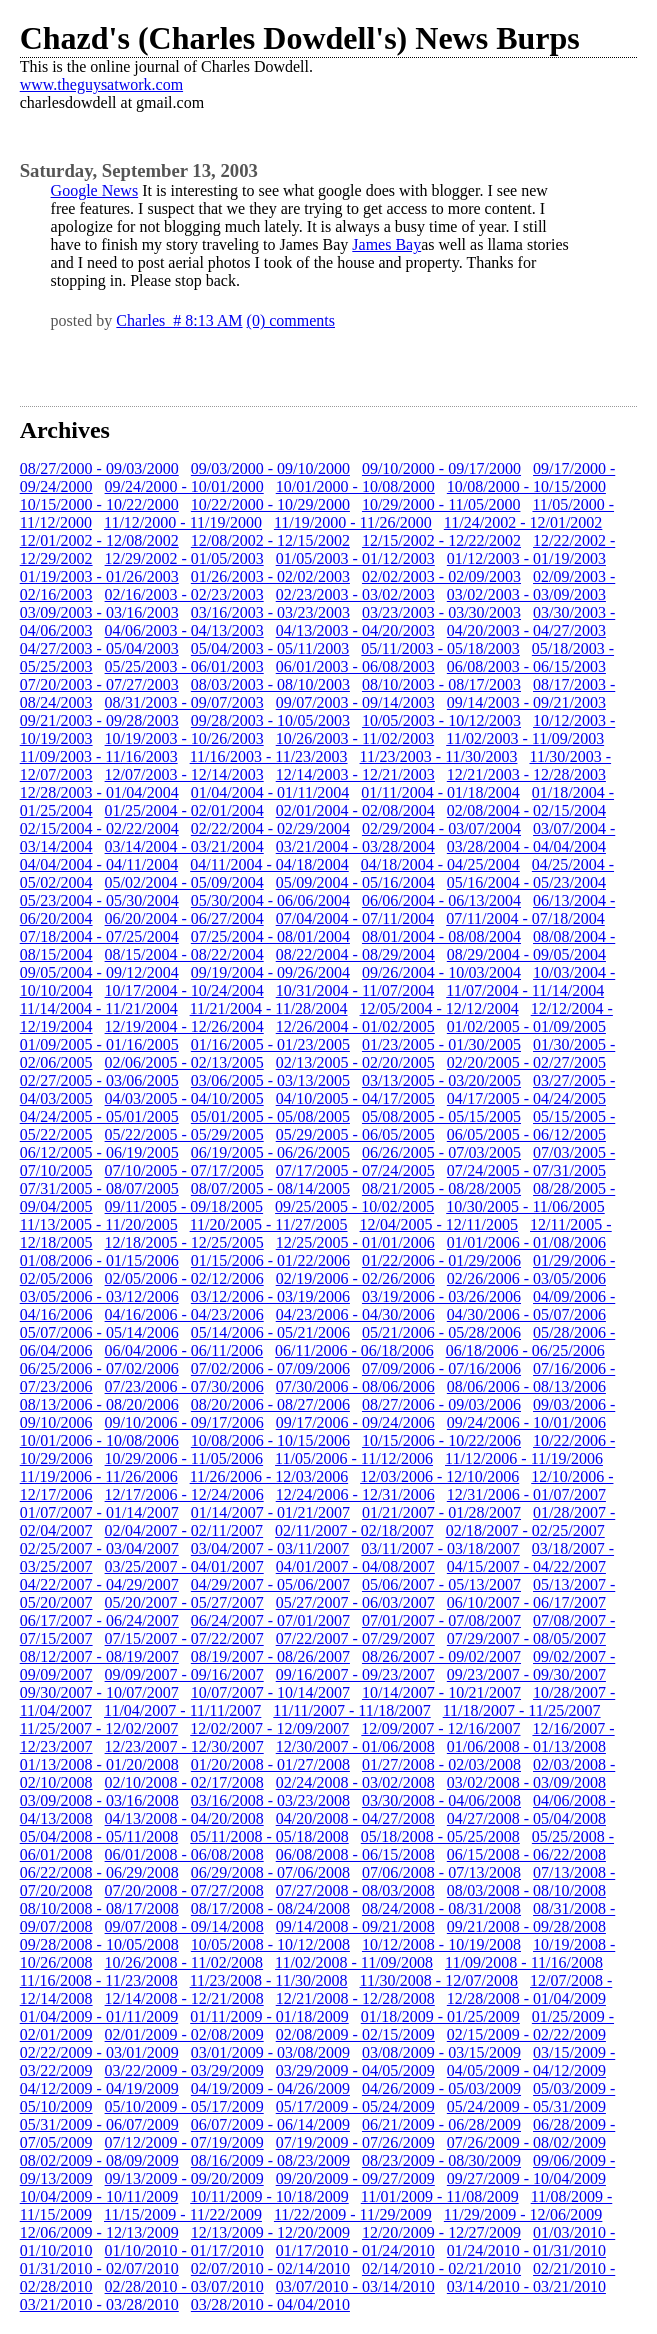  Describe the element at coordinates (355, 990) in the screenshot. I see `10/31/2004 - 11/07/2004` at that location.